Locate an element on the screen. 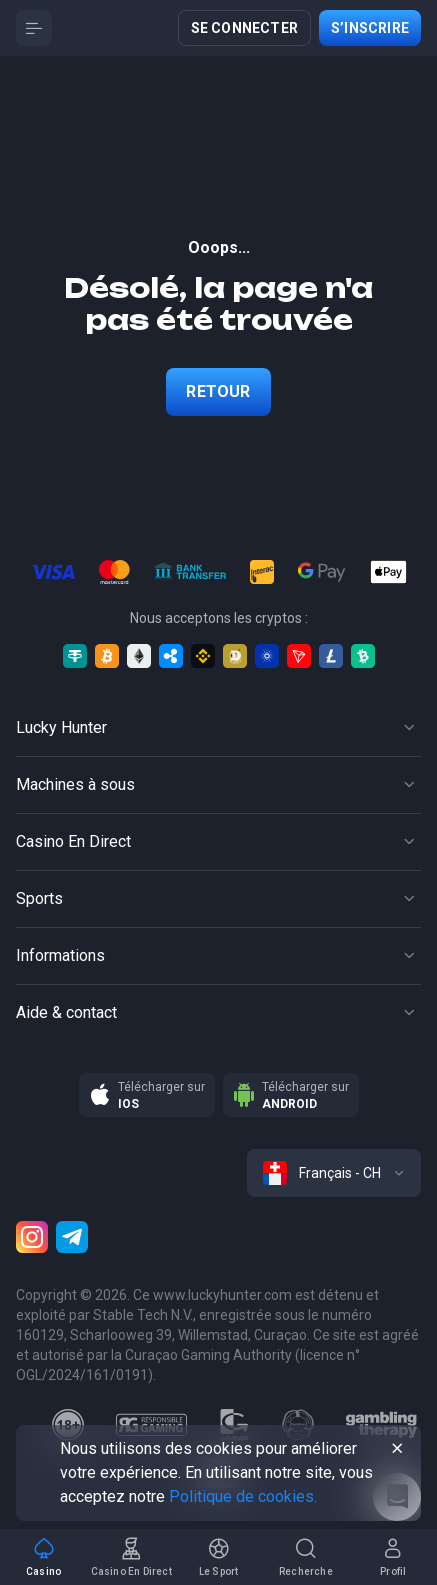 The image size is (437, 1585). Retour is located at coordinates (218, 391).